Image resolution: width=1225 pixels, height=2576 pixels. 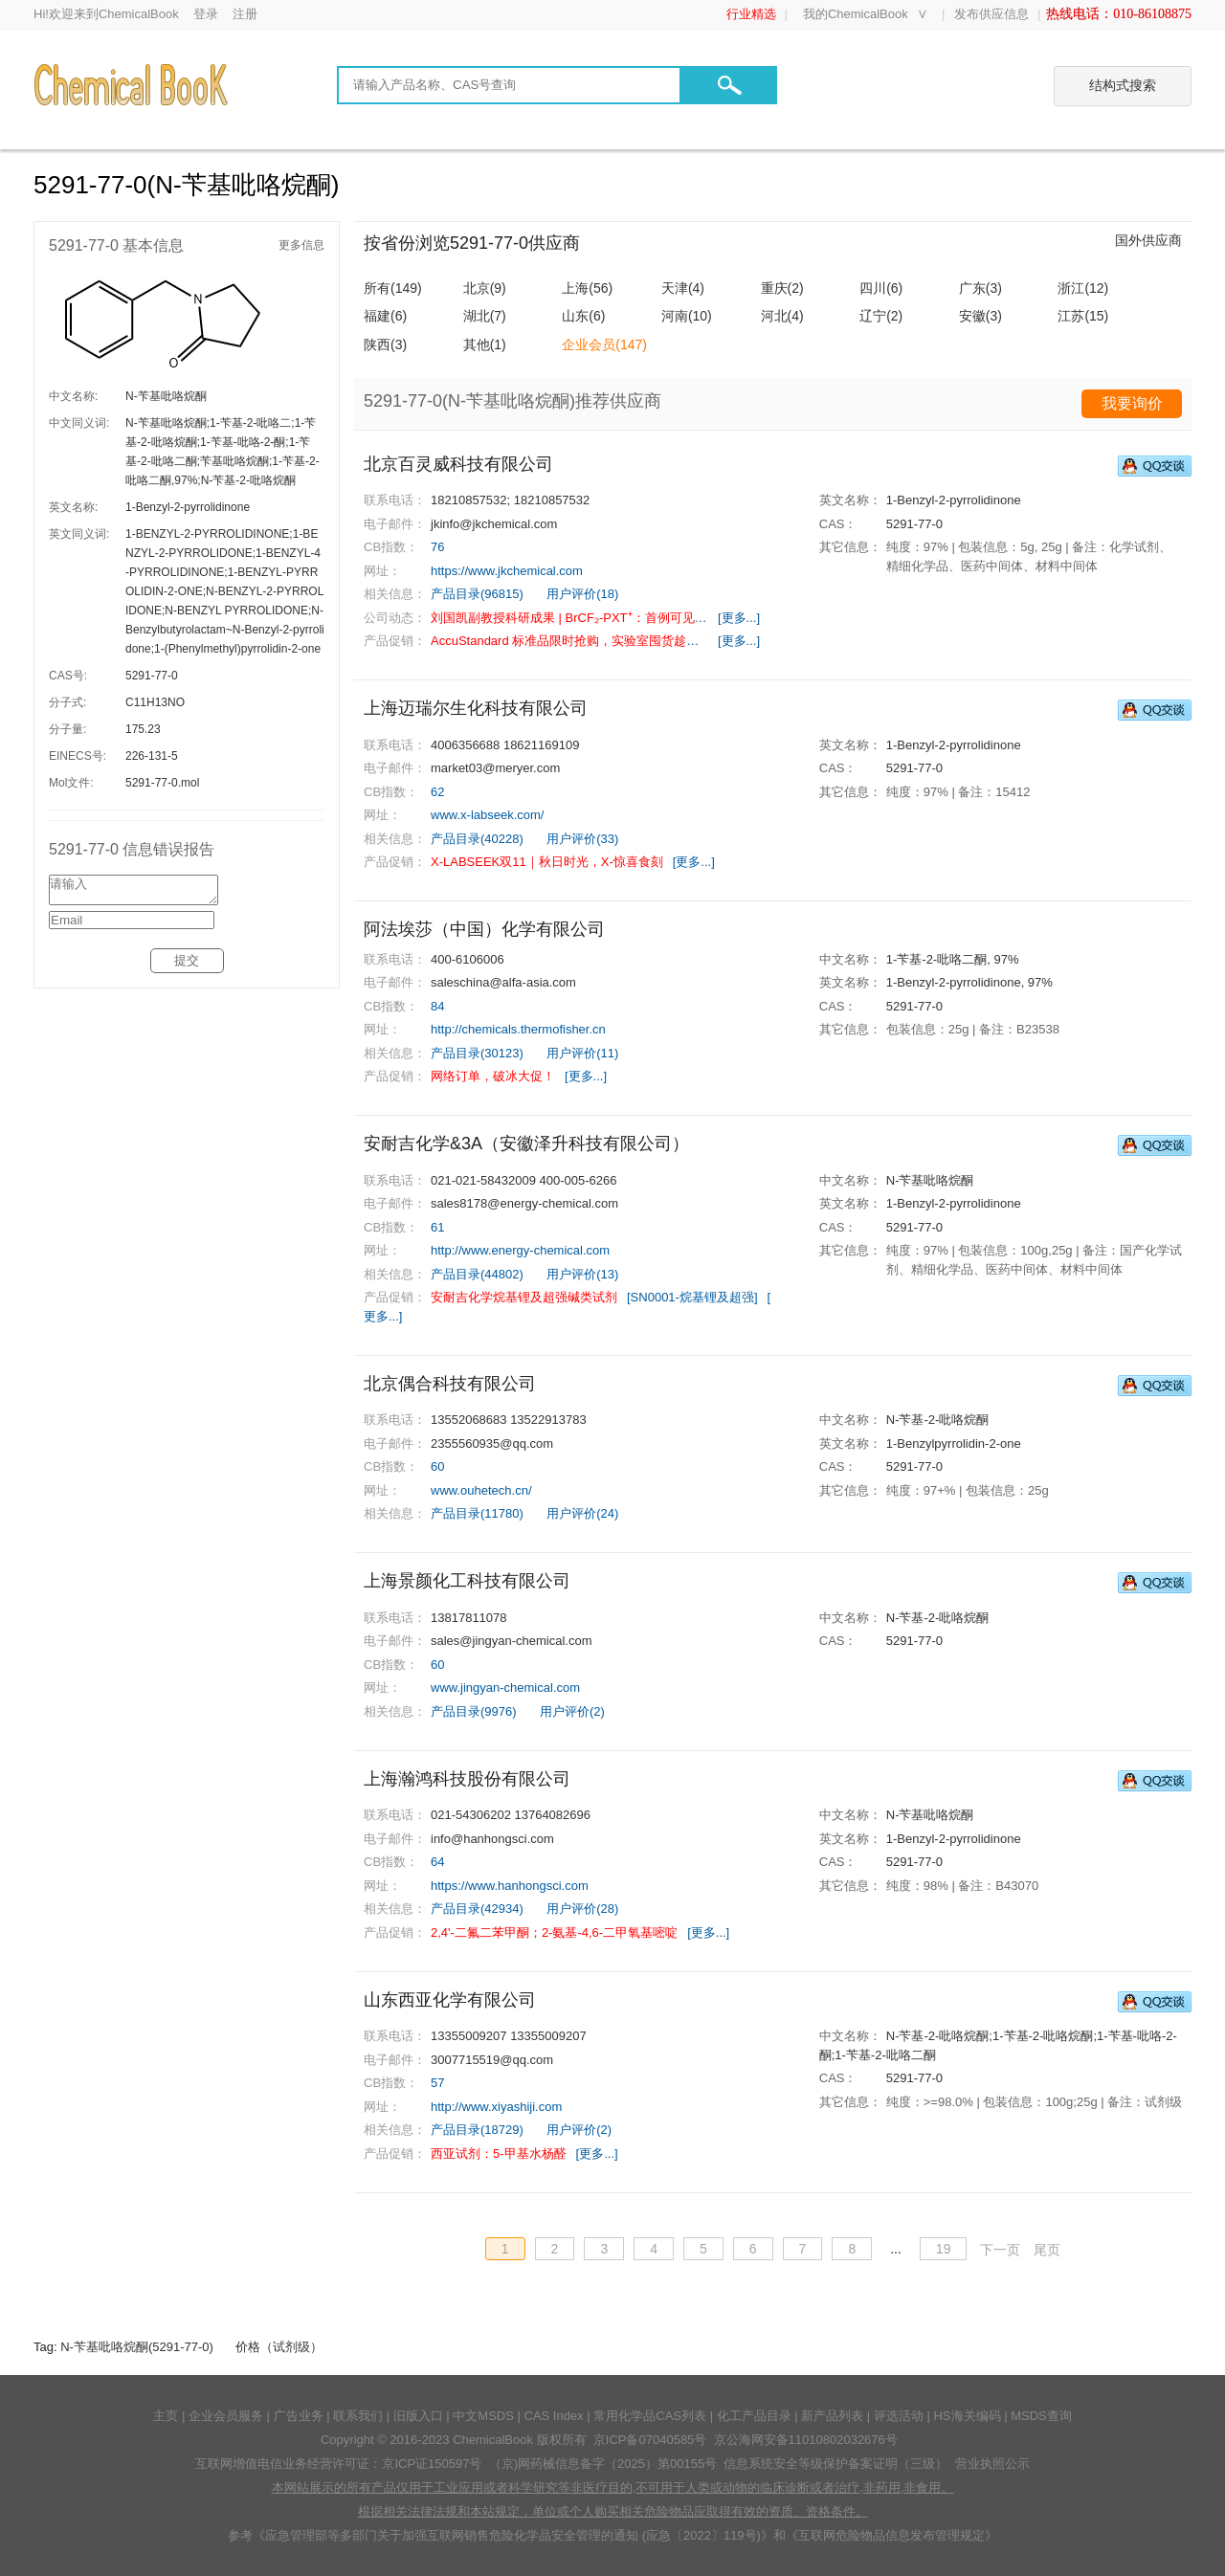 I want to click on www.x-labseek.com/, so click(x=487, y=815).